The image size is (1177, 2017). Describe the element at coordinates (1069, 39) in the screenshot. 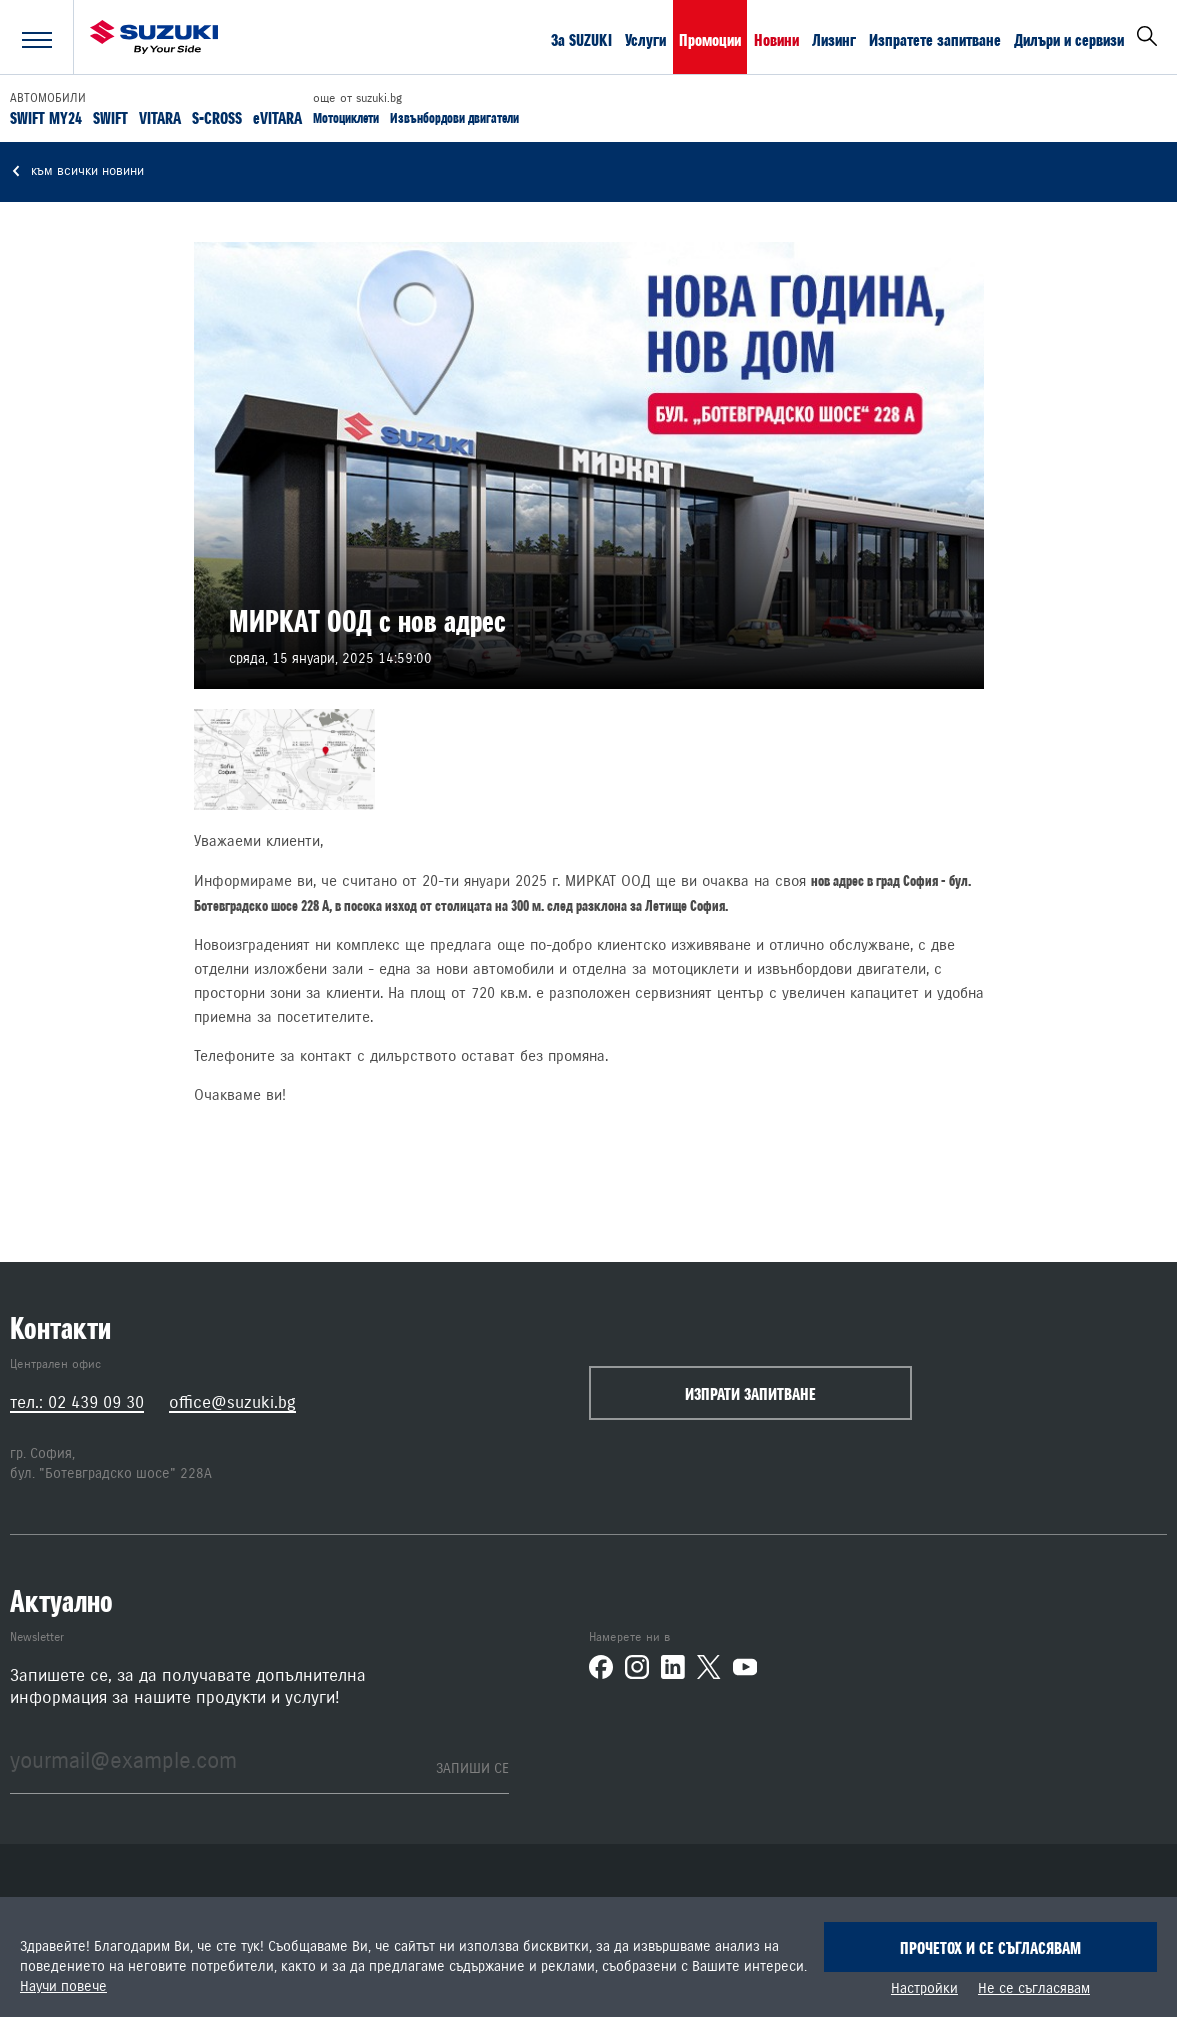

I see `Дилъри и сервизи` at that location.